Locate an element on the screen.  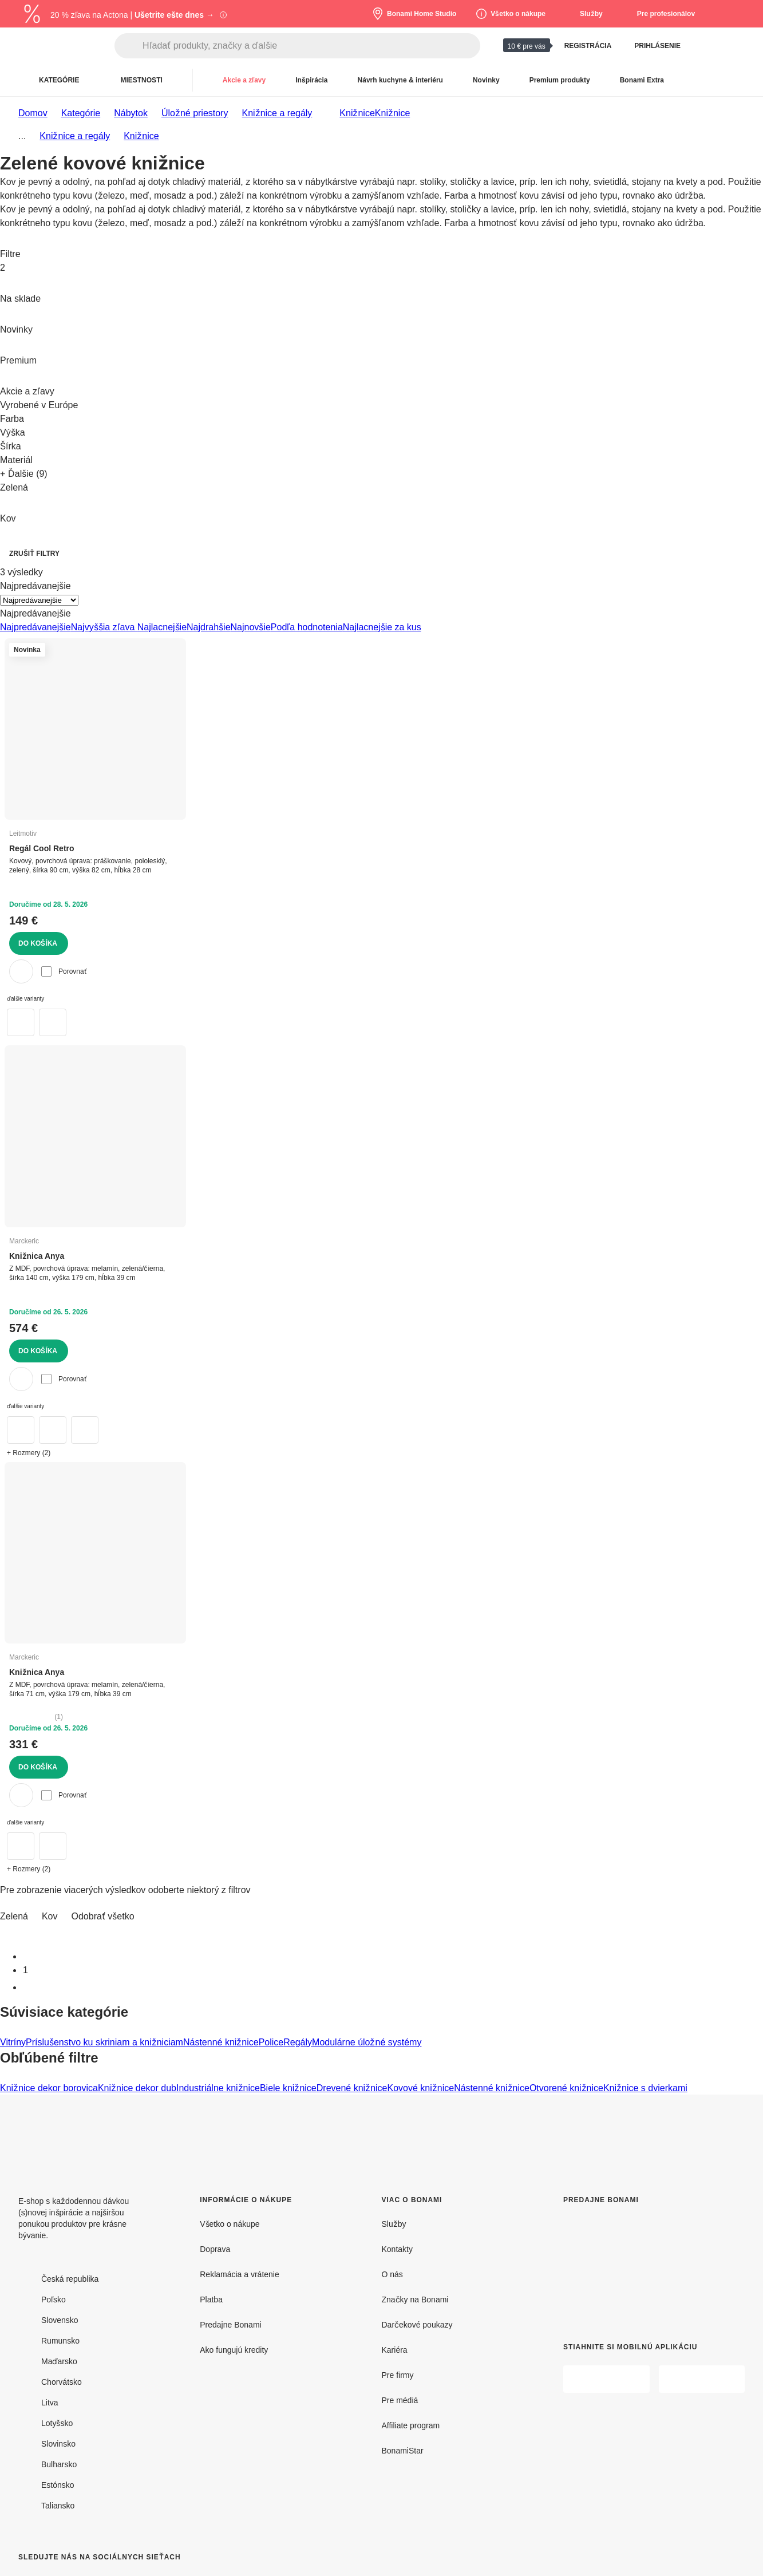
Vitríny is located at coordinates (13, 2042).